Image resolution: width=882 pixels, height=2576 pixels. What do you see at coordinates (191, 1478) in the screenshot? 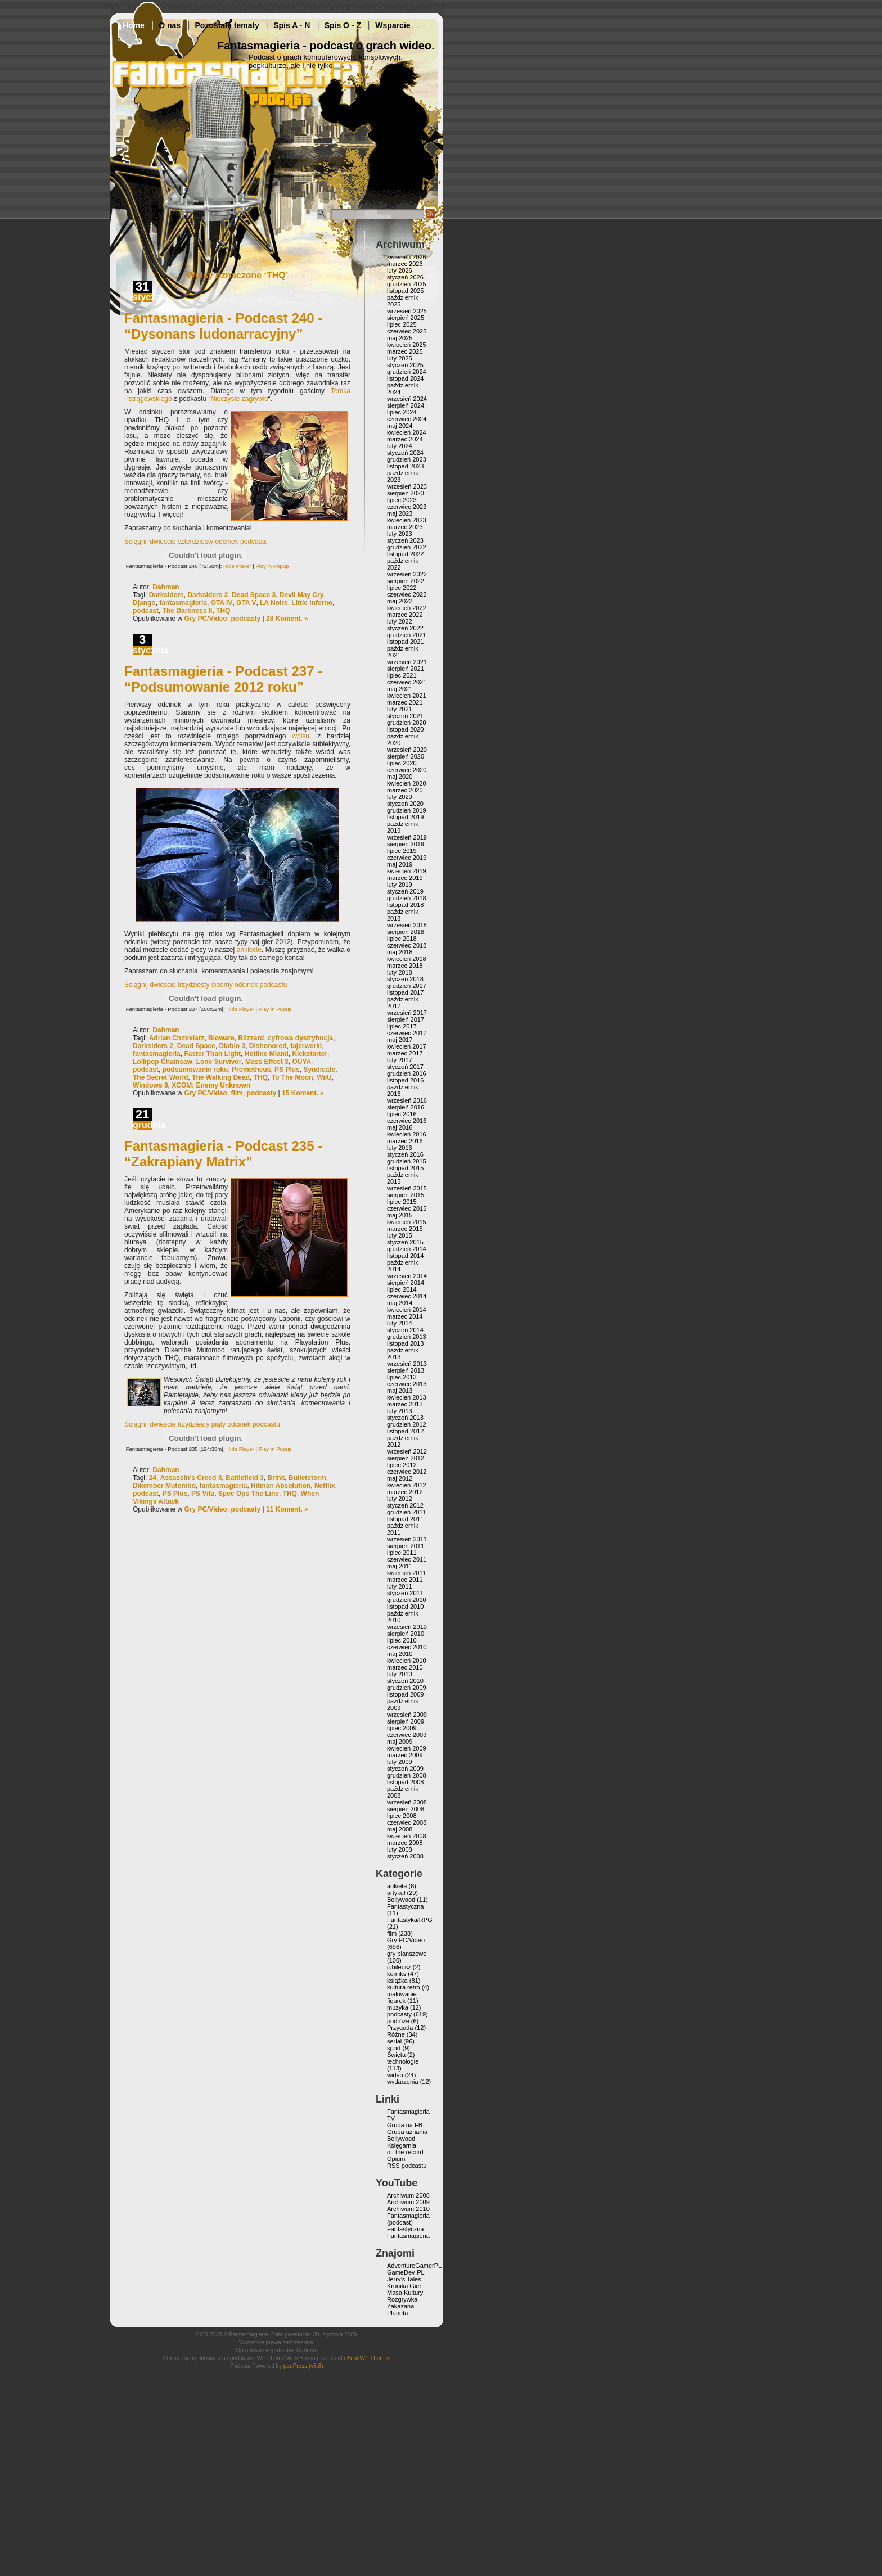
I see `Assassin's Creed 3` at bounding box center [191, 1478].